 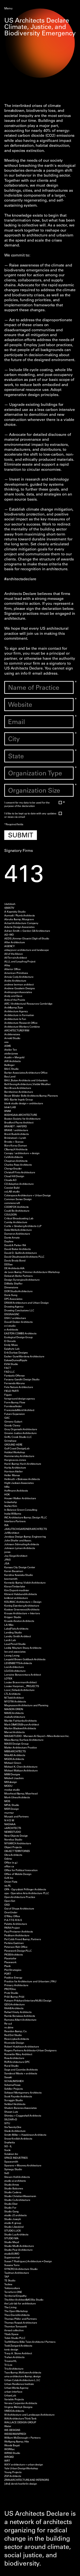 I want to click on Kennedy &amp; Violich Architecture, so click(x=25, y=1582).